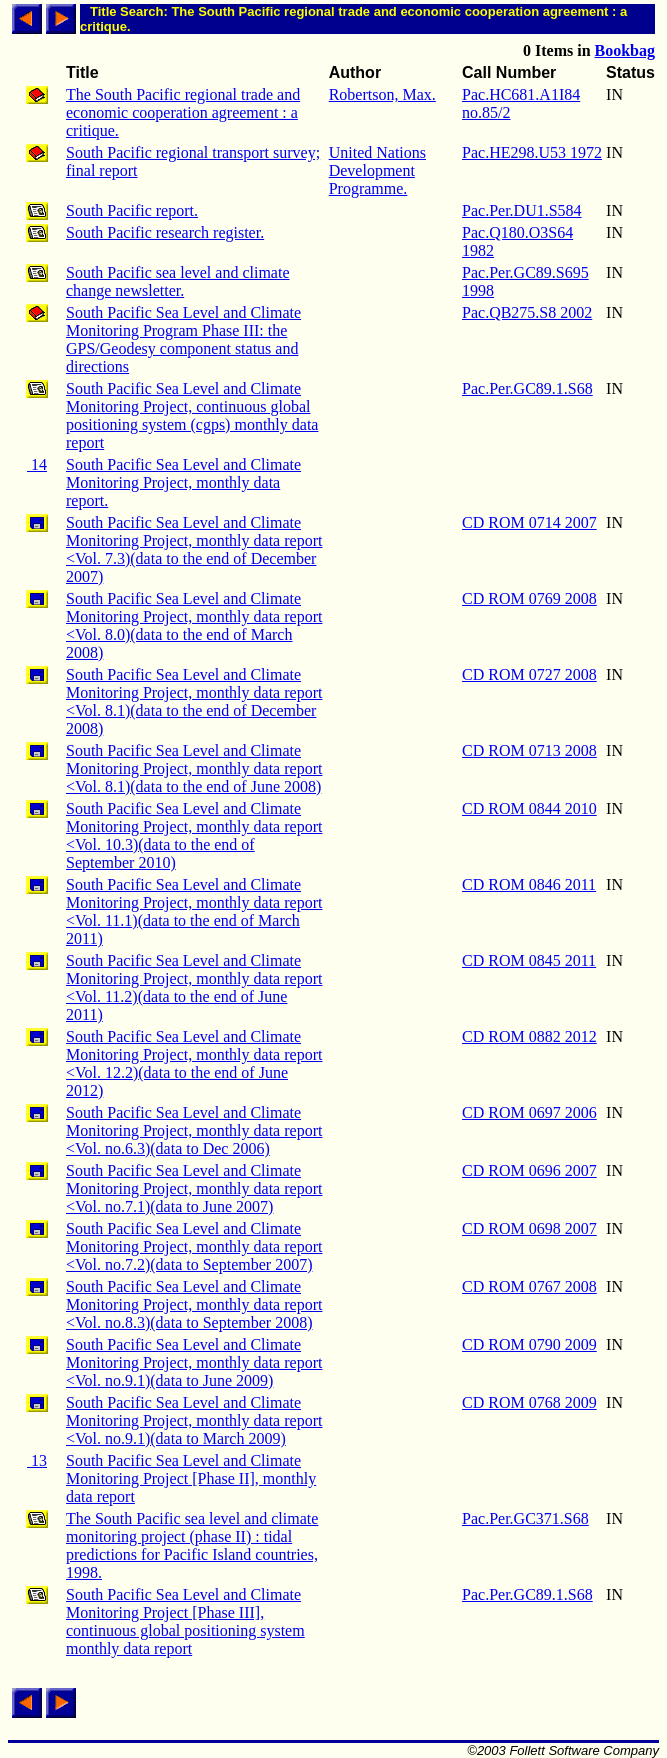 This screenshot has width=667, height=1758. Describe the element at coordinates (529, 808) in the screenshot. I see `CD ROM 0844 2010` at that location.